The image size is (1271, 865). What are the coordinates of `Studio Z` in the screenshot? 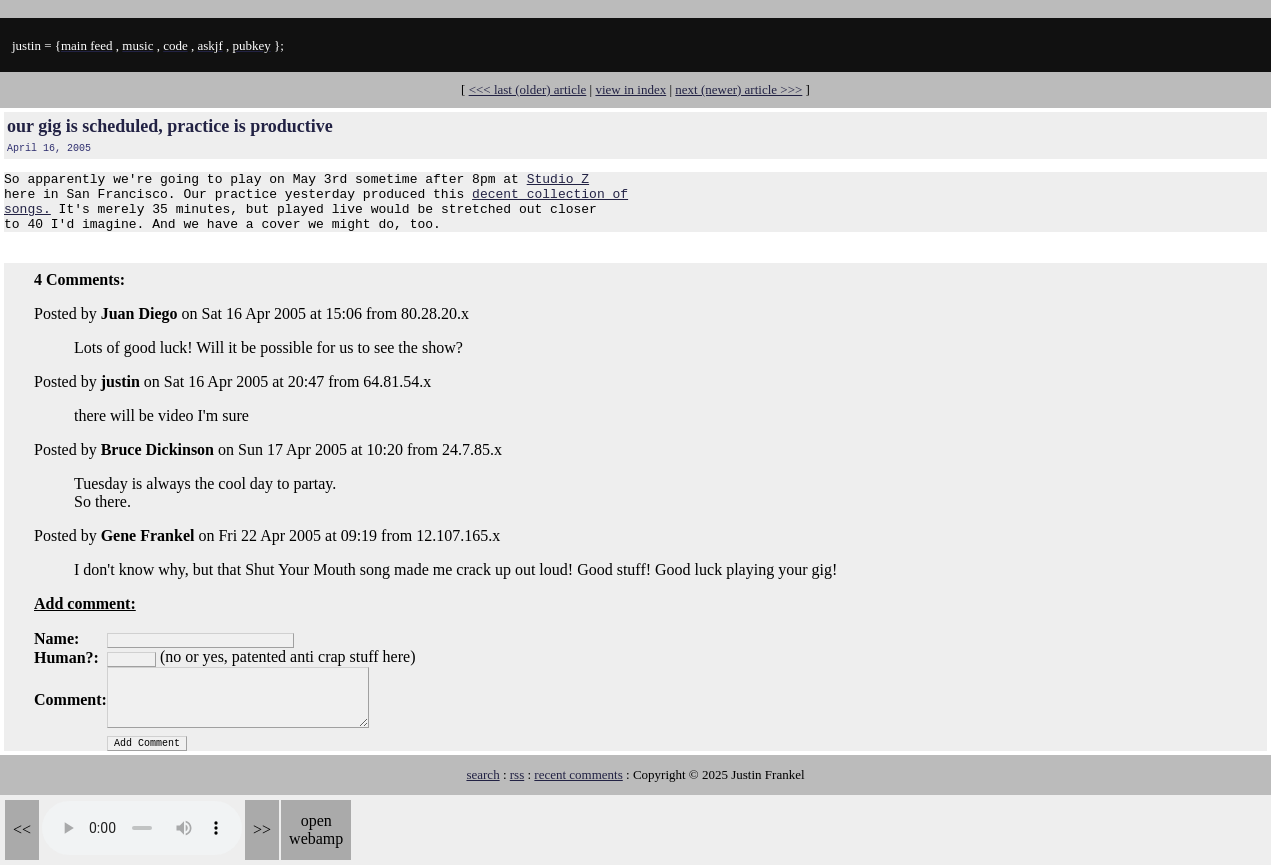 It's located at (558, 181).